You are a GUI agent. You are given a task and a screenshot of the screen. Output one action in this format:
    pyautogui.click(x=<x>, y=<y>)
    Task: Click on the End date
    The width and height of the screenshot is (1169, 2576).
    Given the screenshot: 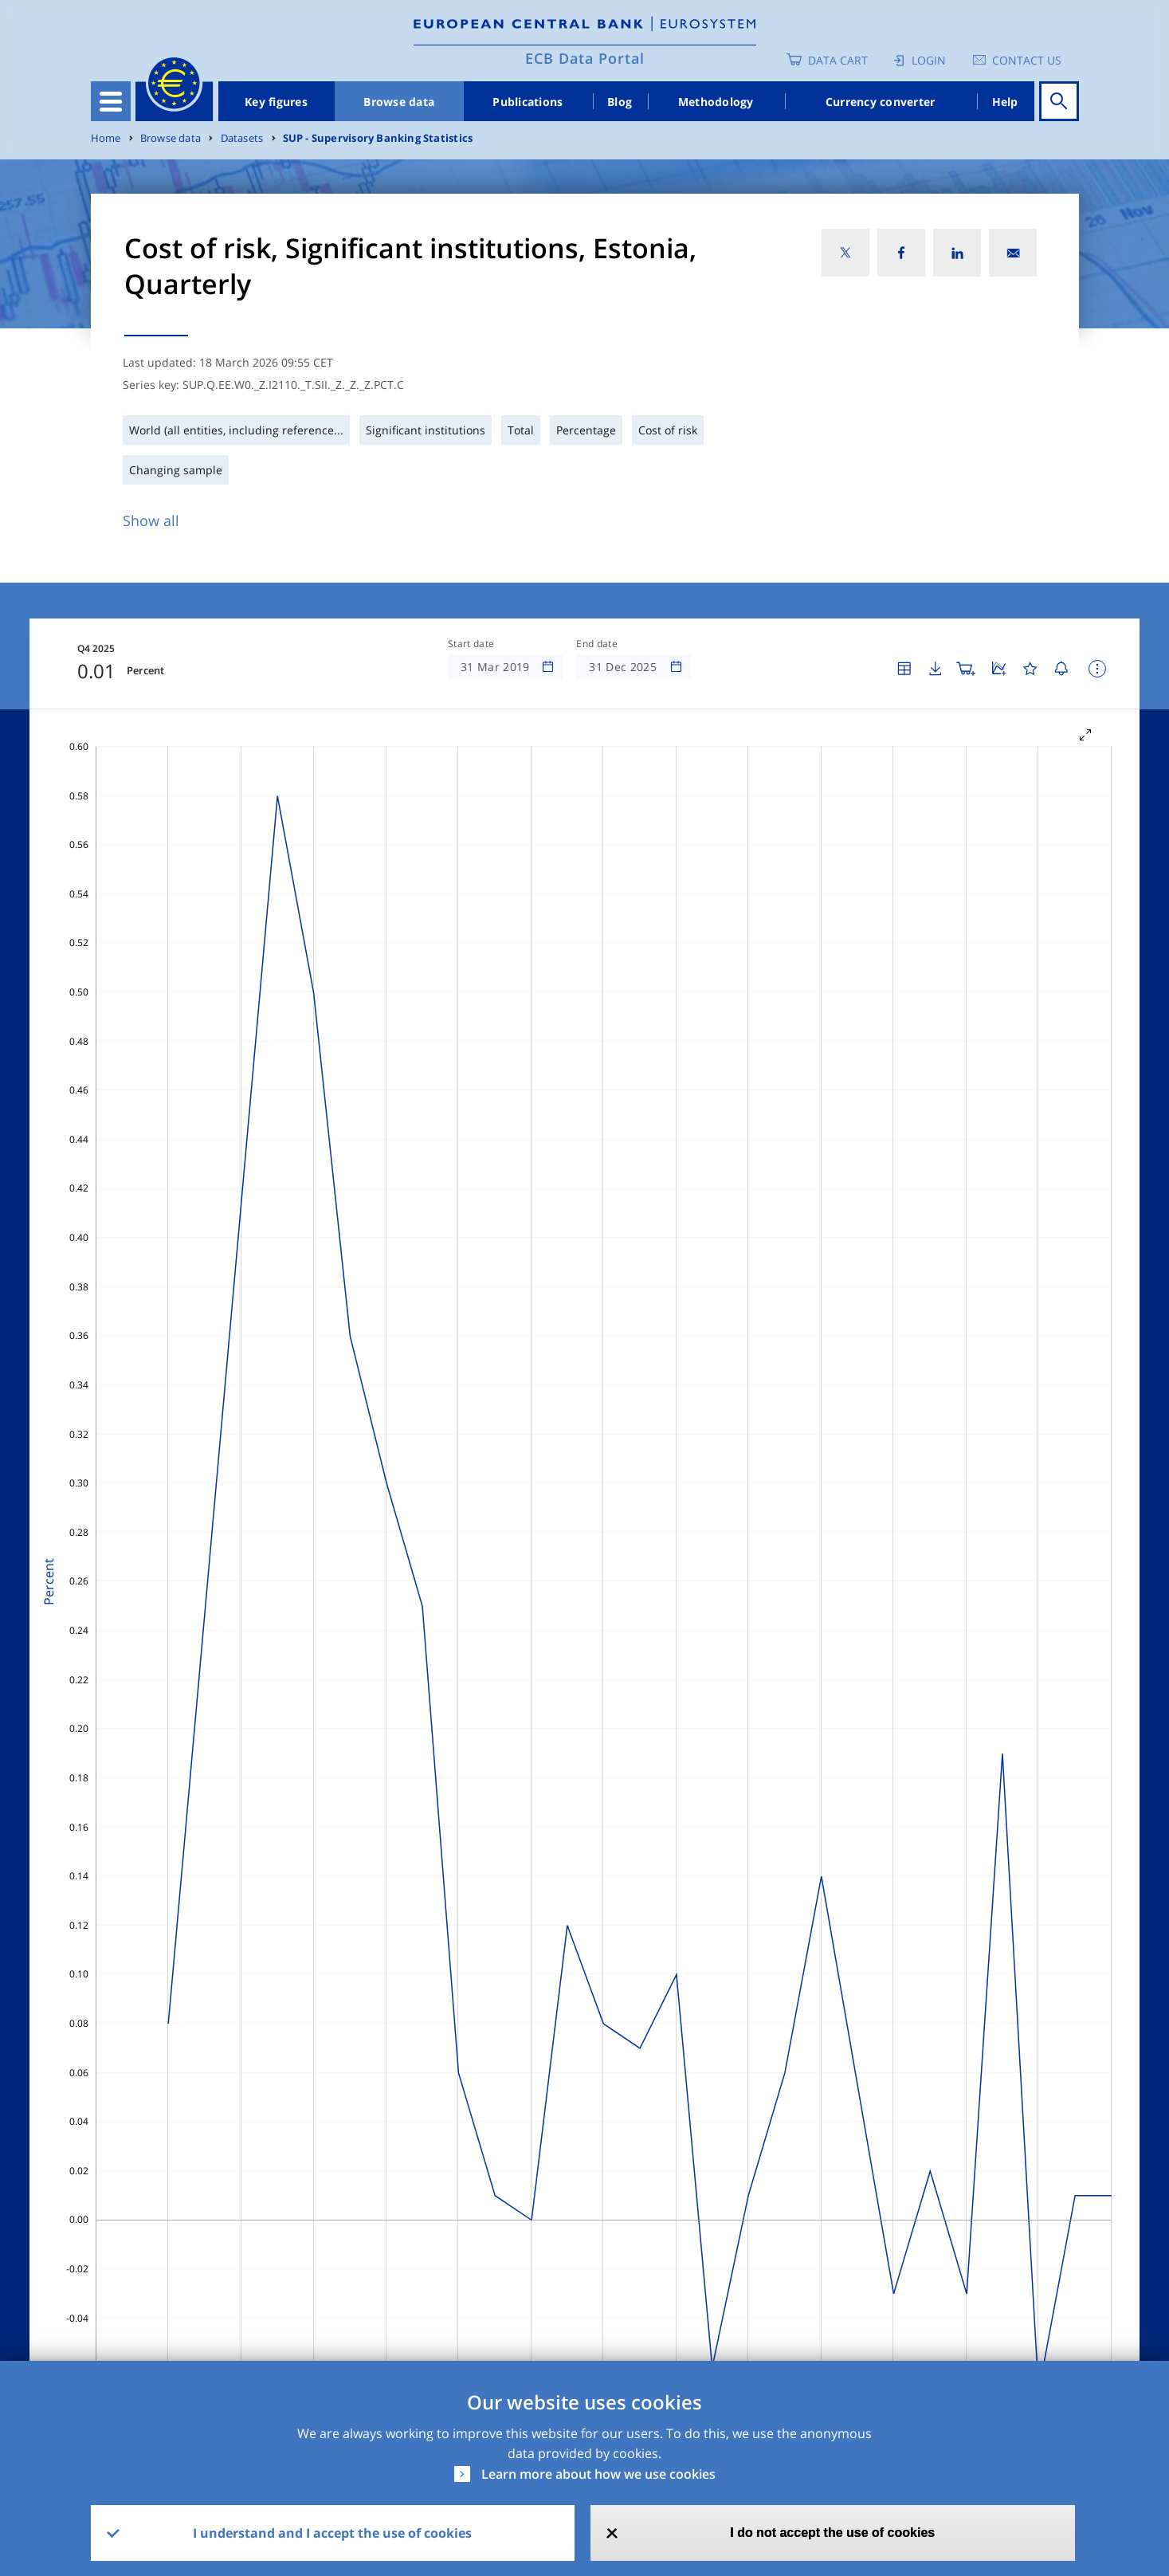 What is the action you would take?
    pyautogui.click(x=597, y=644)
    